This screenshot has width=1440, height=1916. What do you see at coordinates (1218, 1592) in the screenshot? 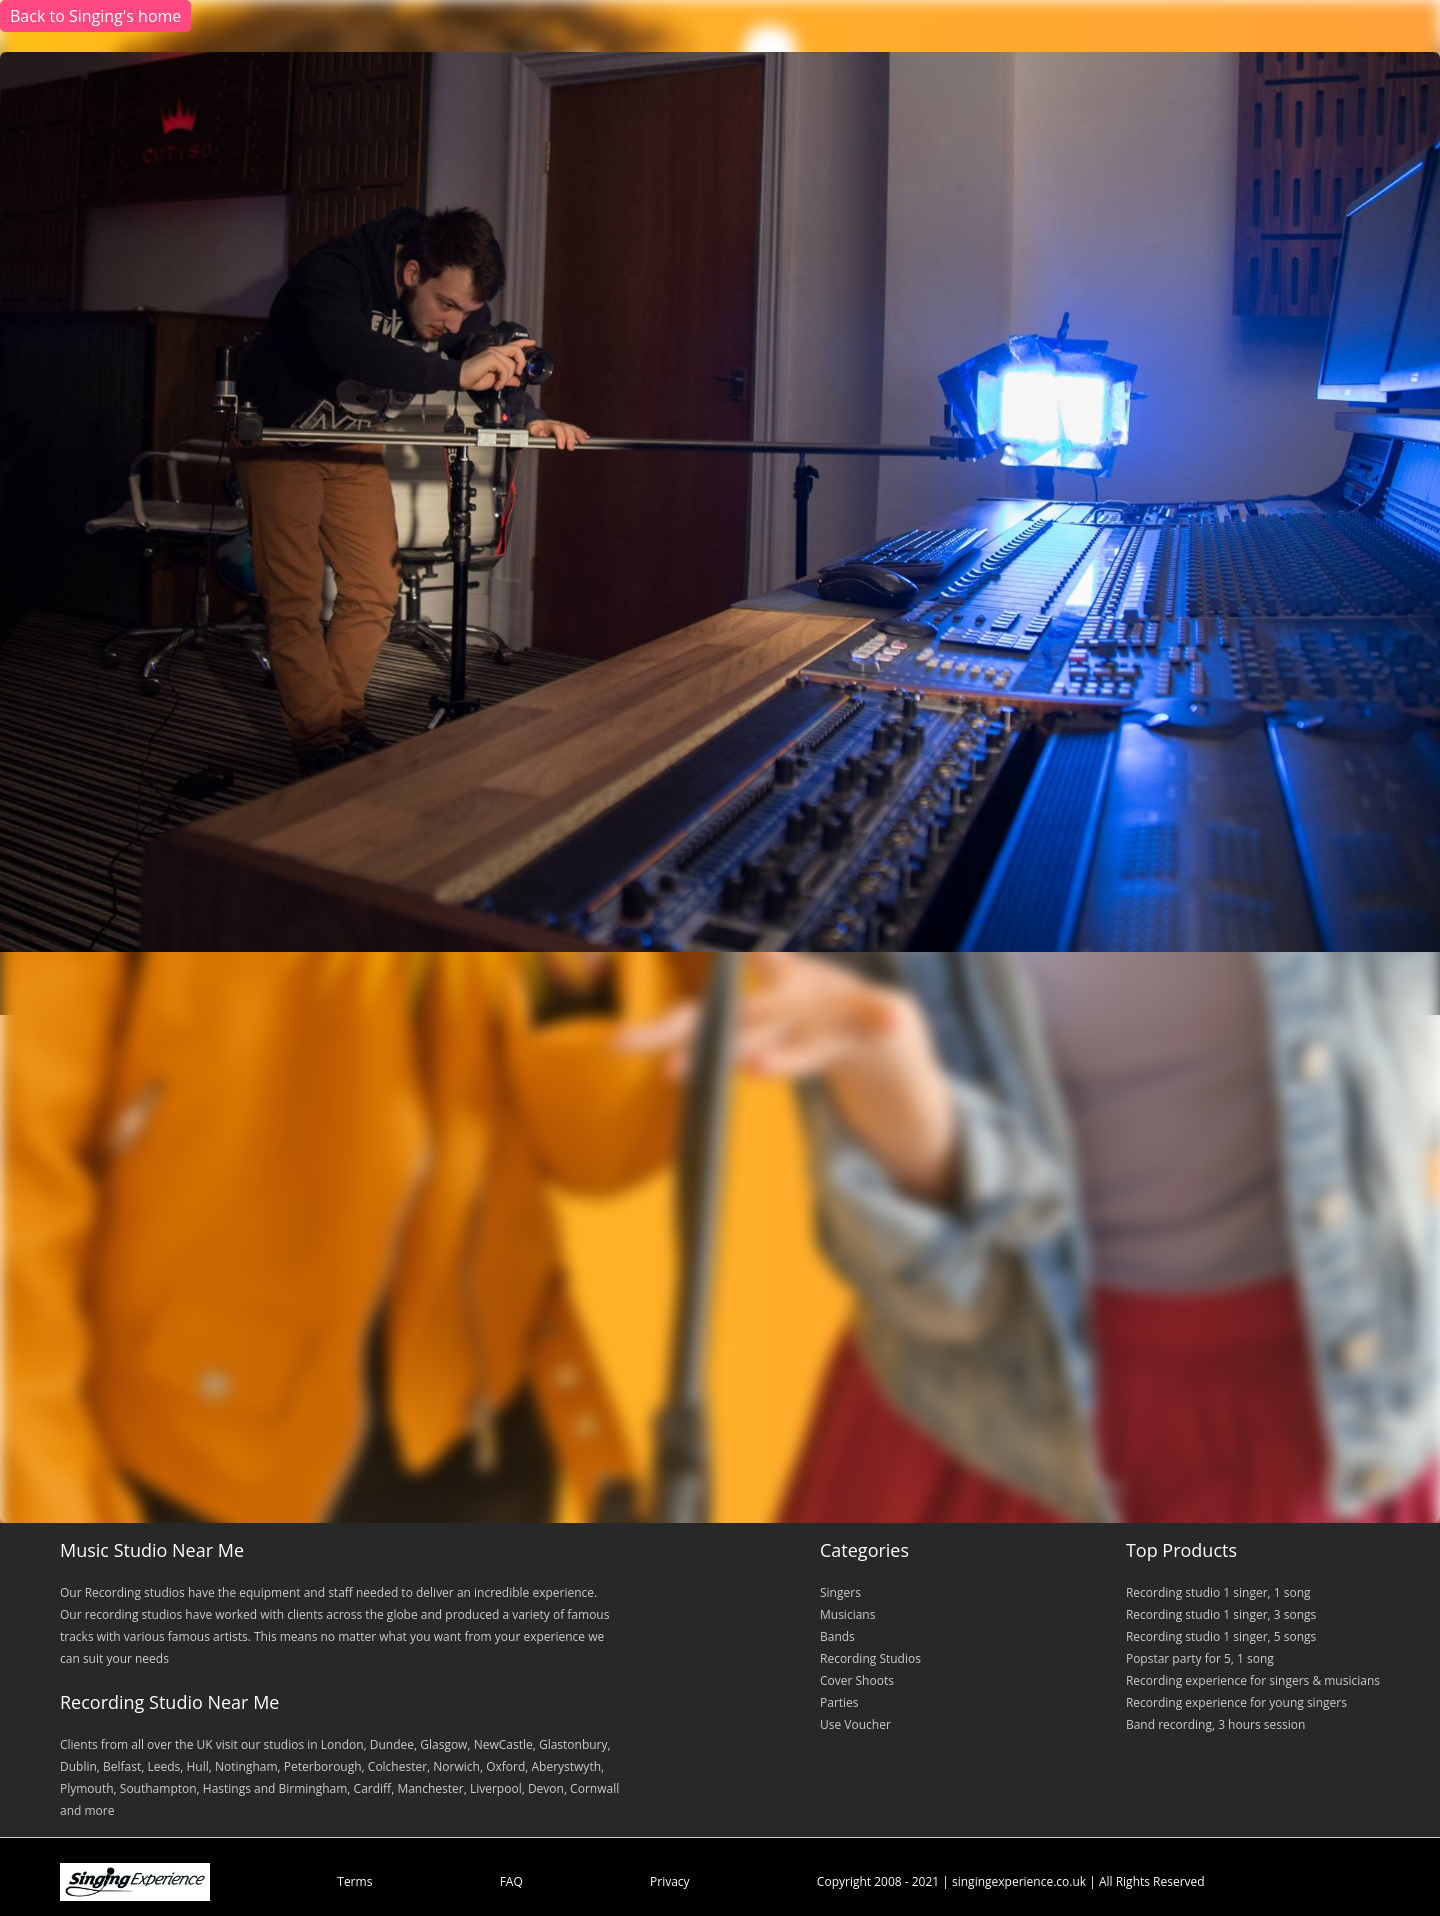
I see `Recording studio 1 singer, 1 song` at bounding box center [1218, 1592].